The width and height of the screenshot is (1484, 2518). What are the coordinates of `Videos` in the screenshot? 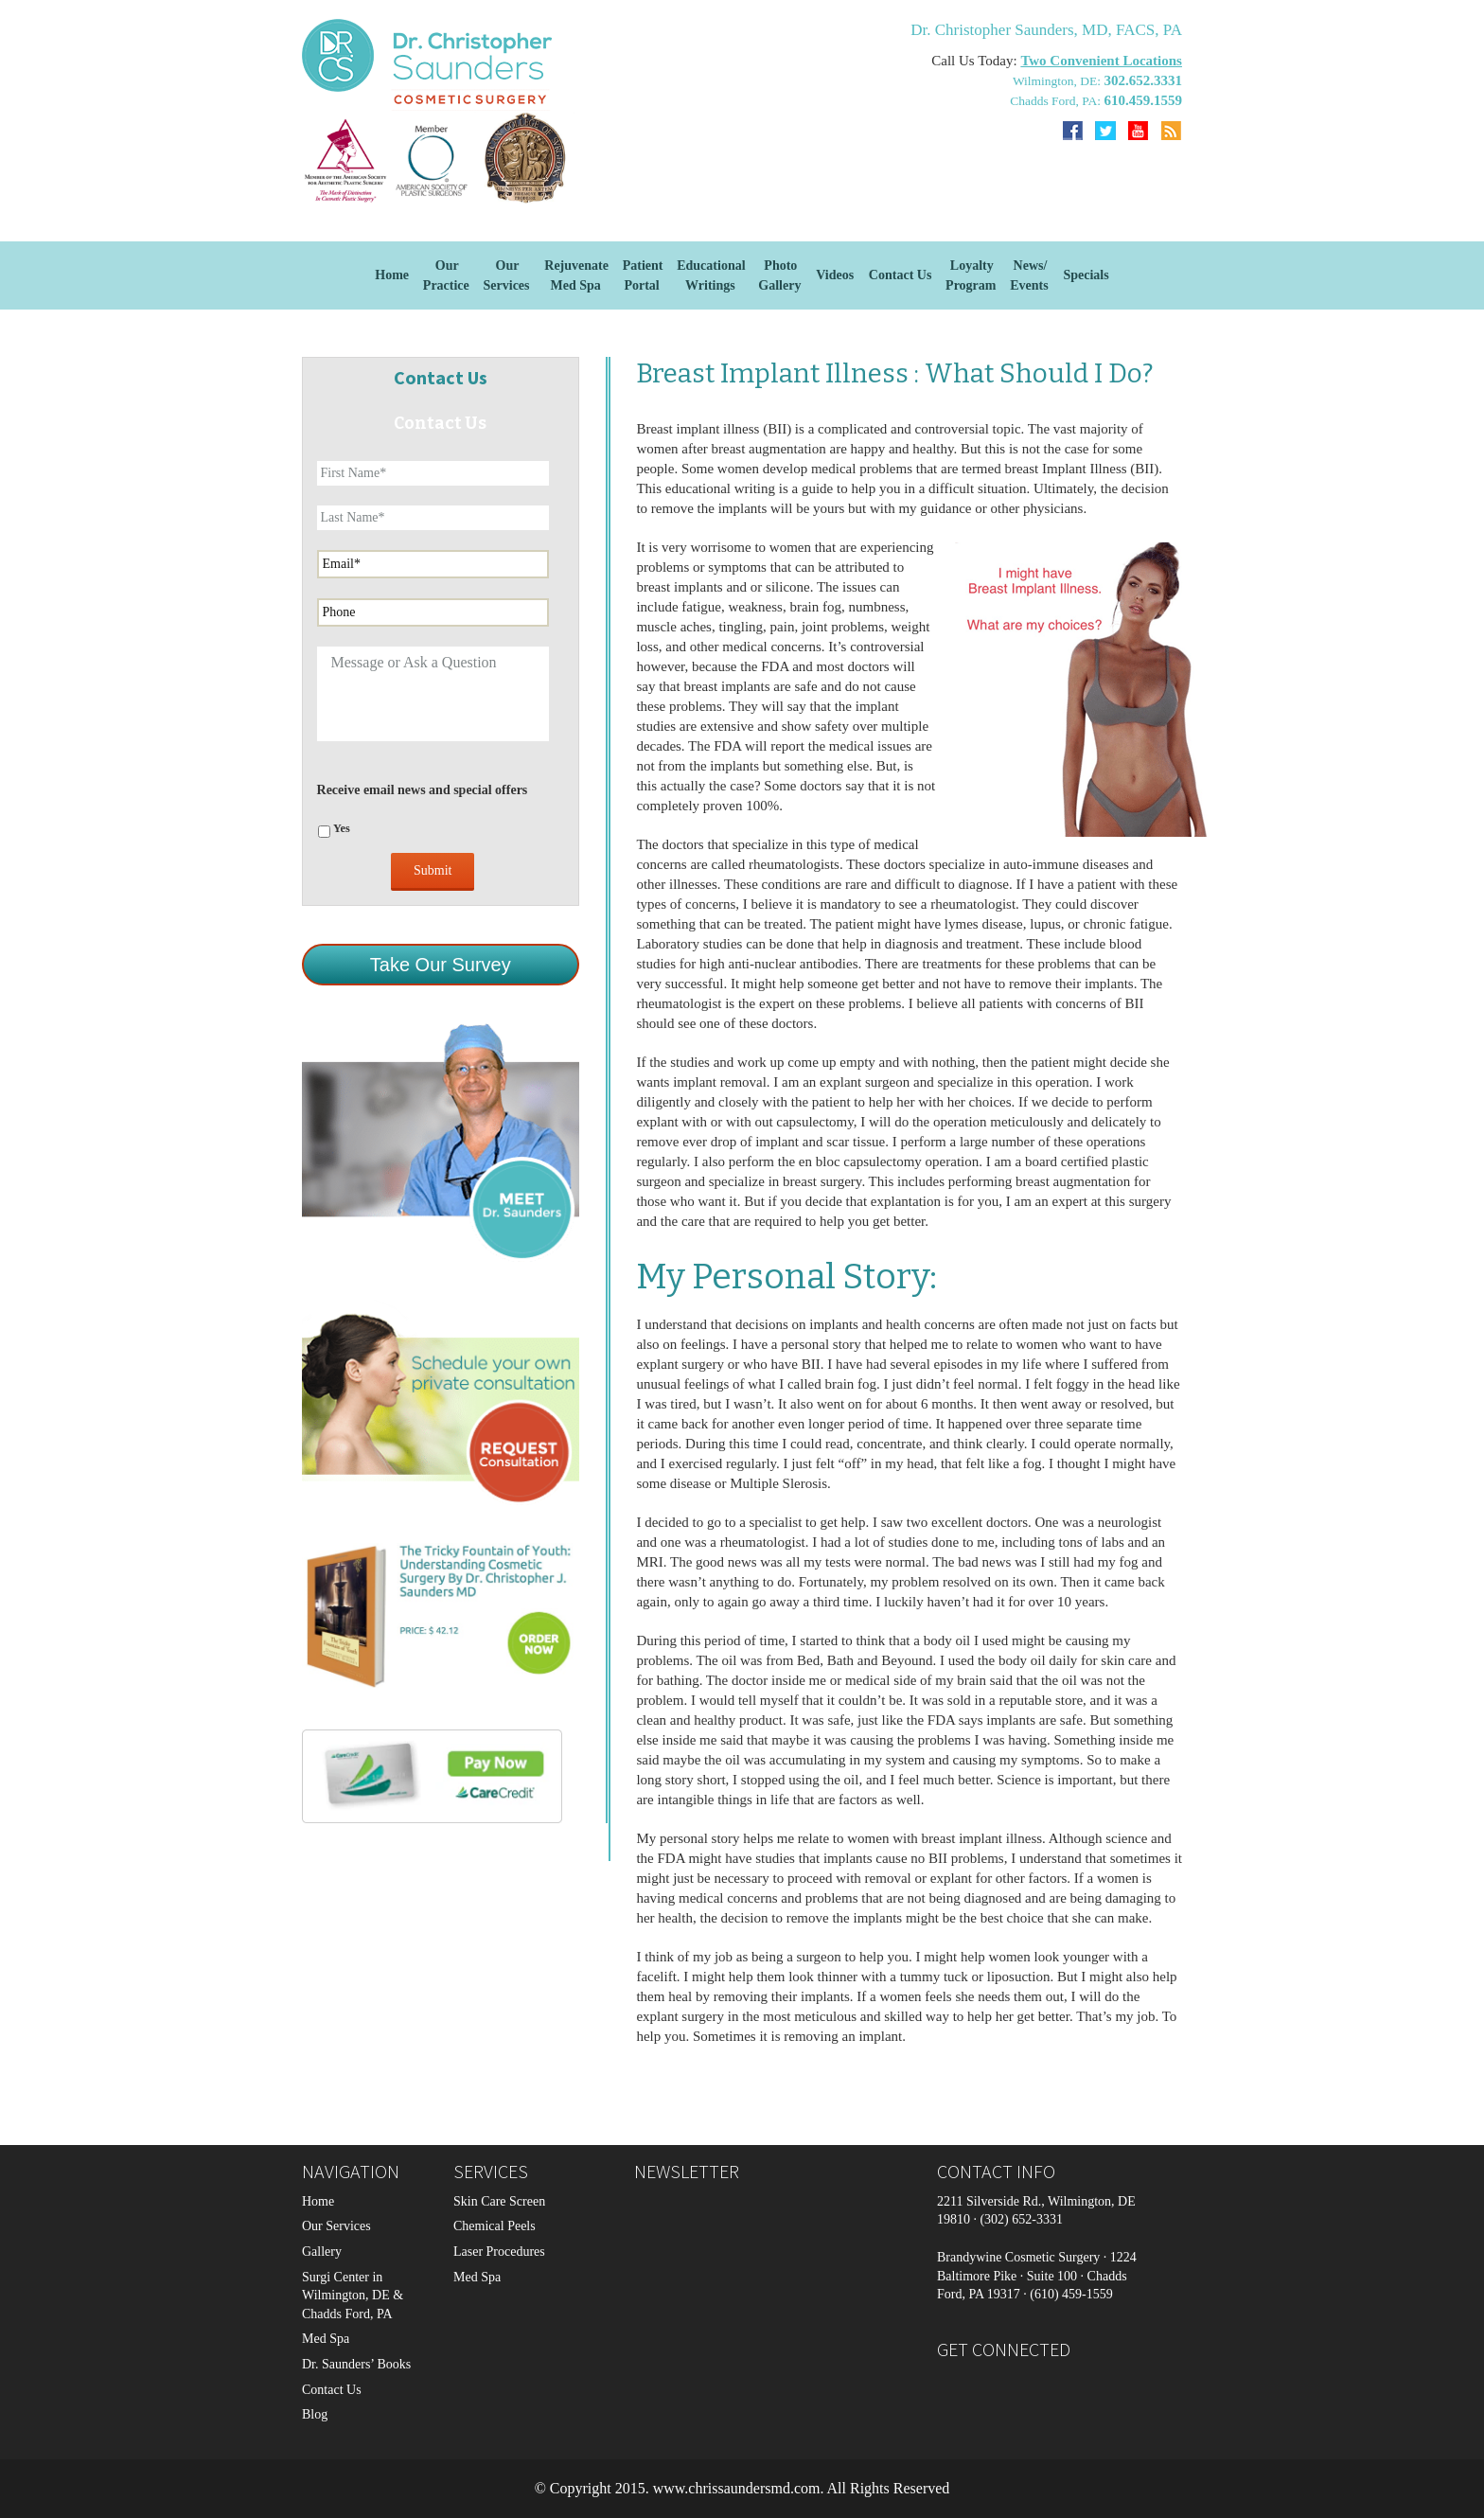 It's located at (835, 275).